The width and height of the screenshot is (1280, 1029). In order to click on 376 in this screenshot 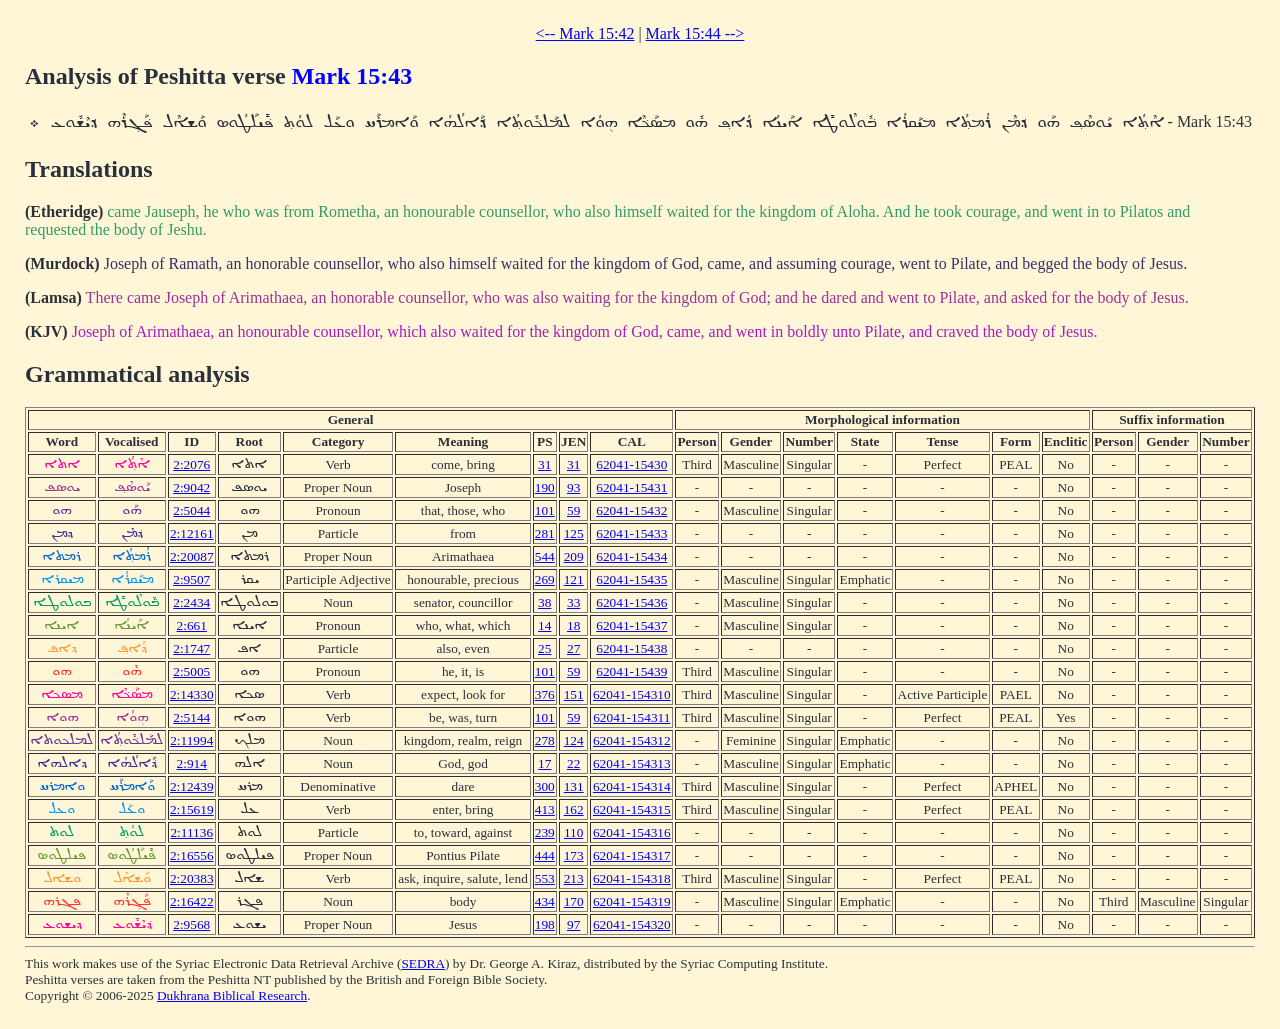, I will do `click(545, 694)`.